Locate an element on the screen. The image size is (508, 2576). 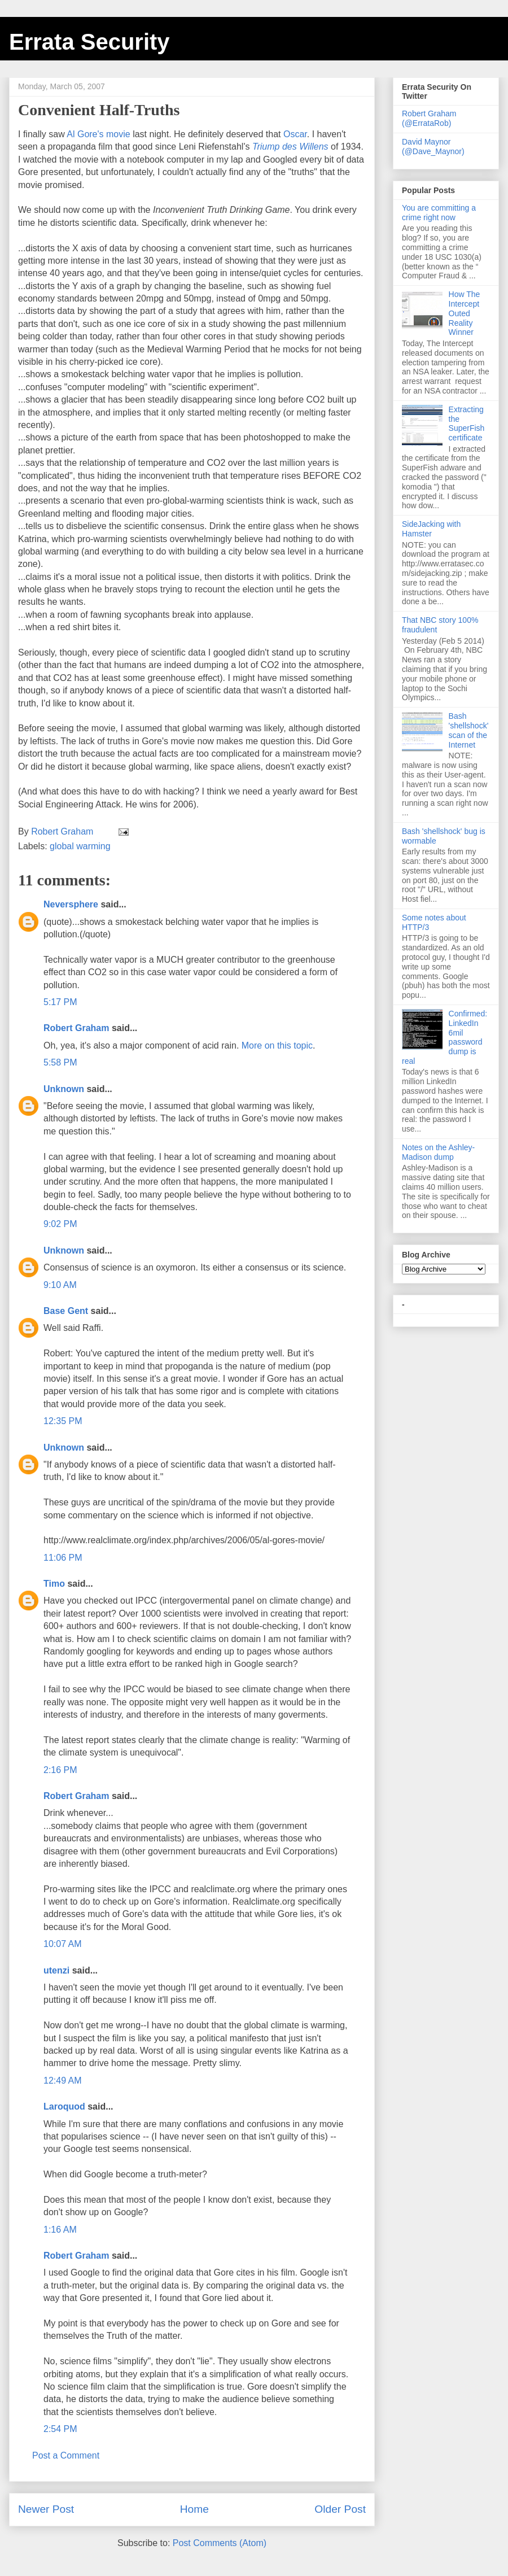
5:17 PM is located at coordinates (60, 1002).